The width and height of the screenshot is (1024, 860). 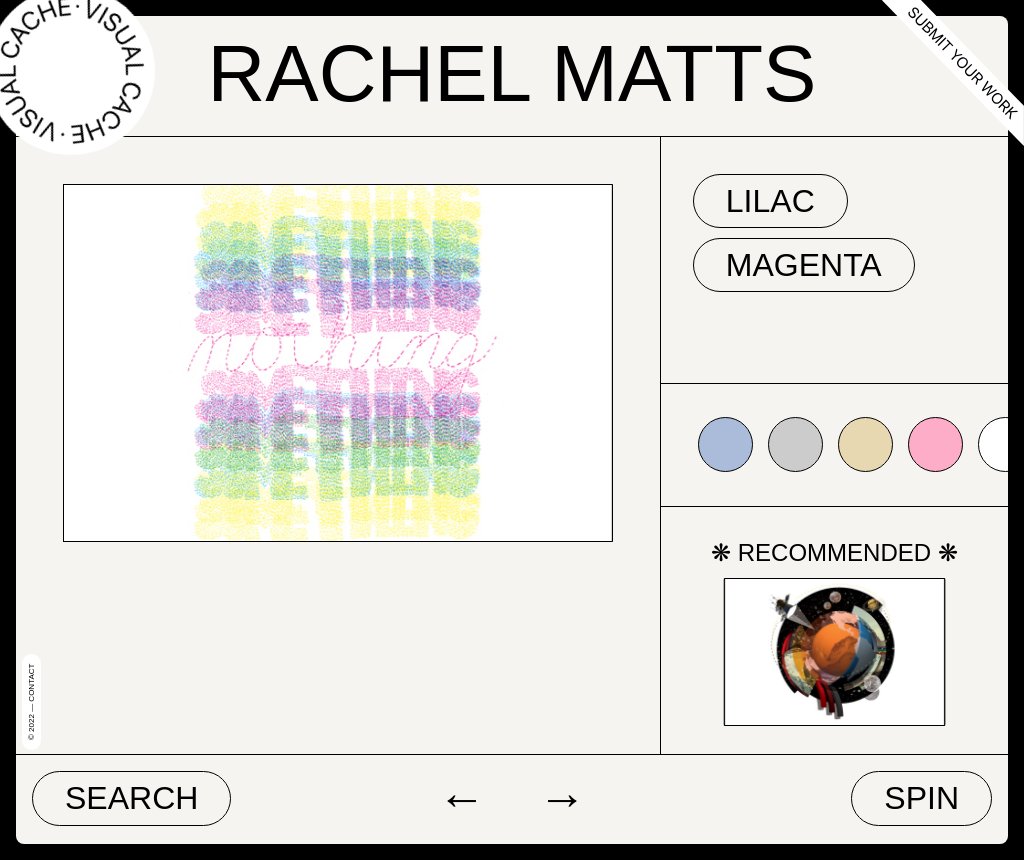 What do you see at coordinates (512, 73) in the screenshot?
I see `Rachel Matts` at bounding box center [512, 73].